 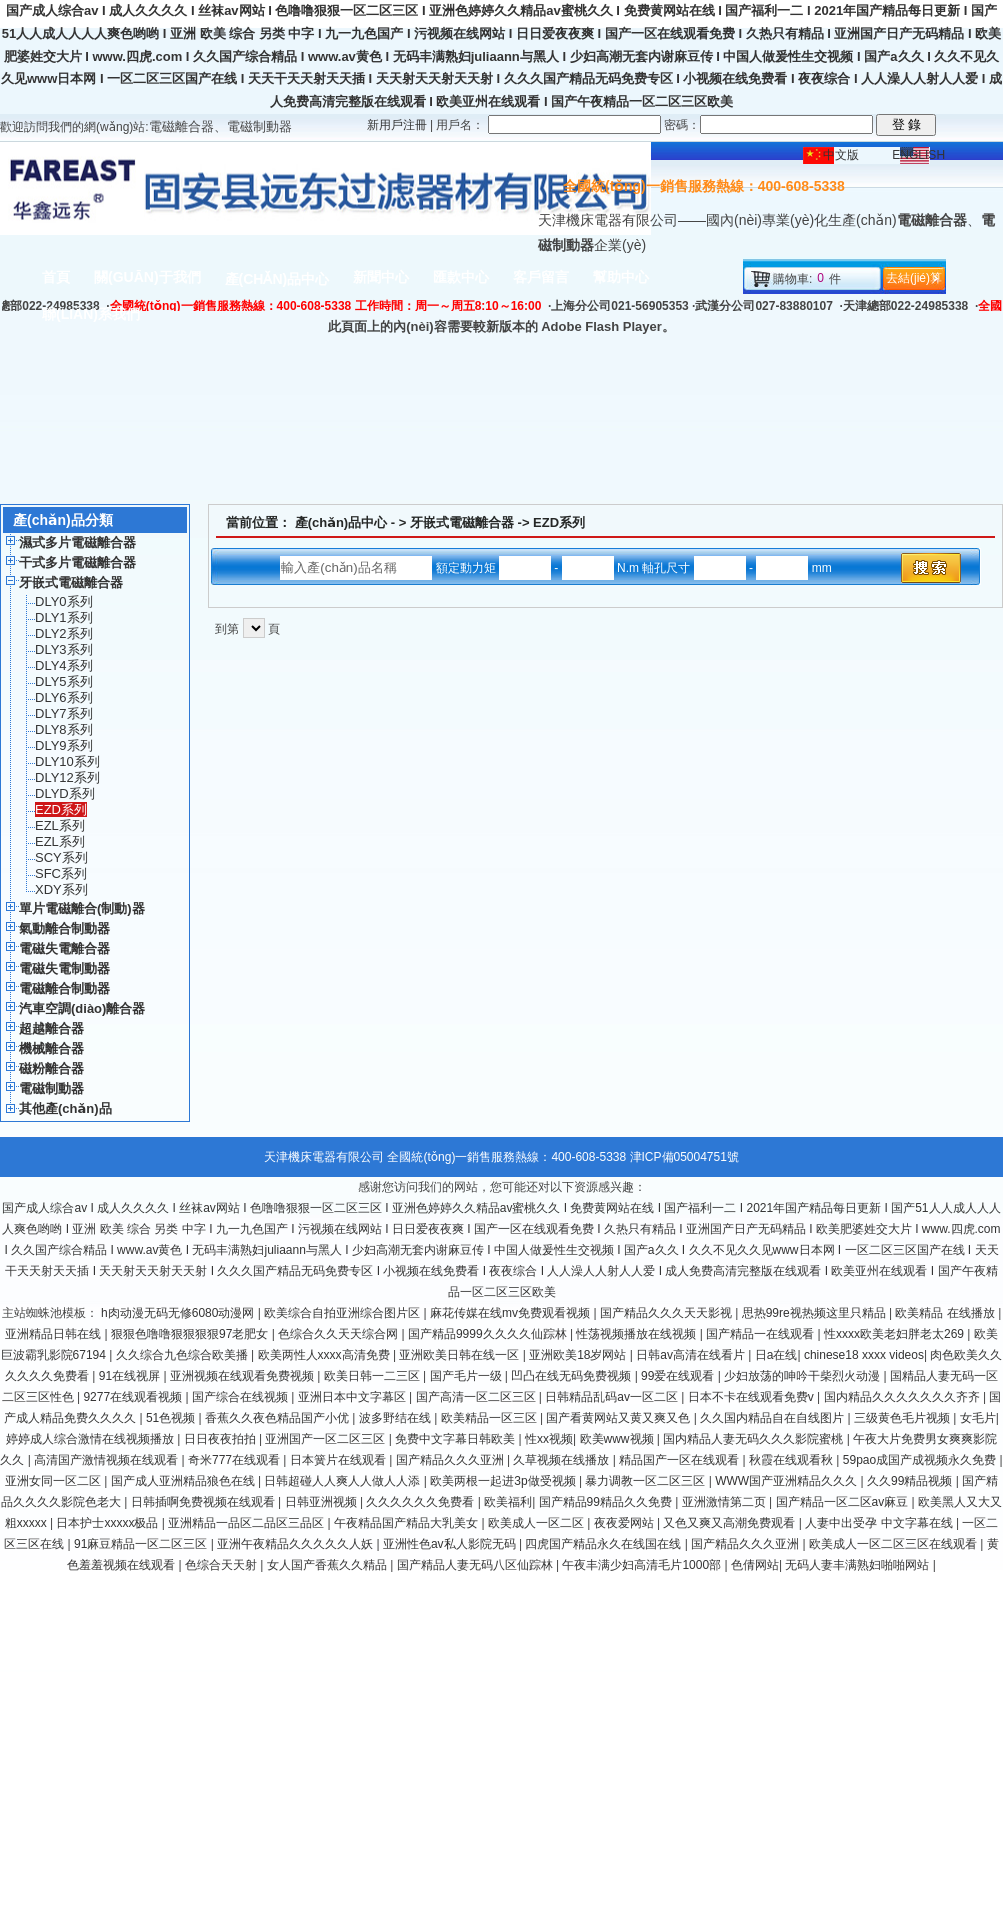 What do you see at coordinates (204, 1502) in the screenshot?
I see `日韩插啊免费视频在线观看` at bounding box center [204, 1502].